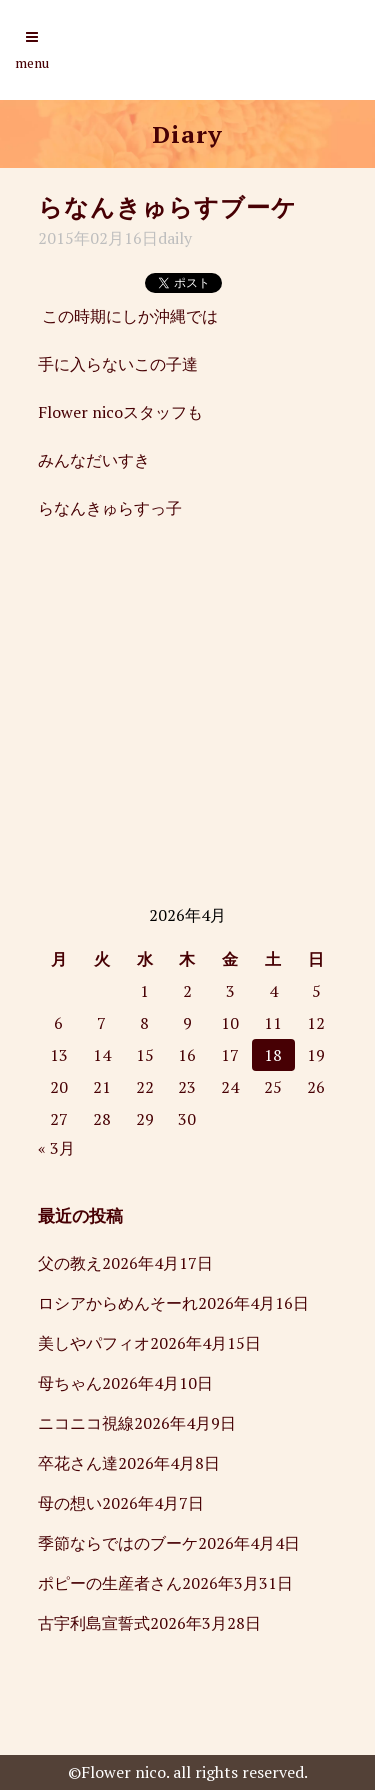  Describe the element at coordinates (86, 1423) in the screenshot. I see `ニコニコ視線` at that location.